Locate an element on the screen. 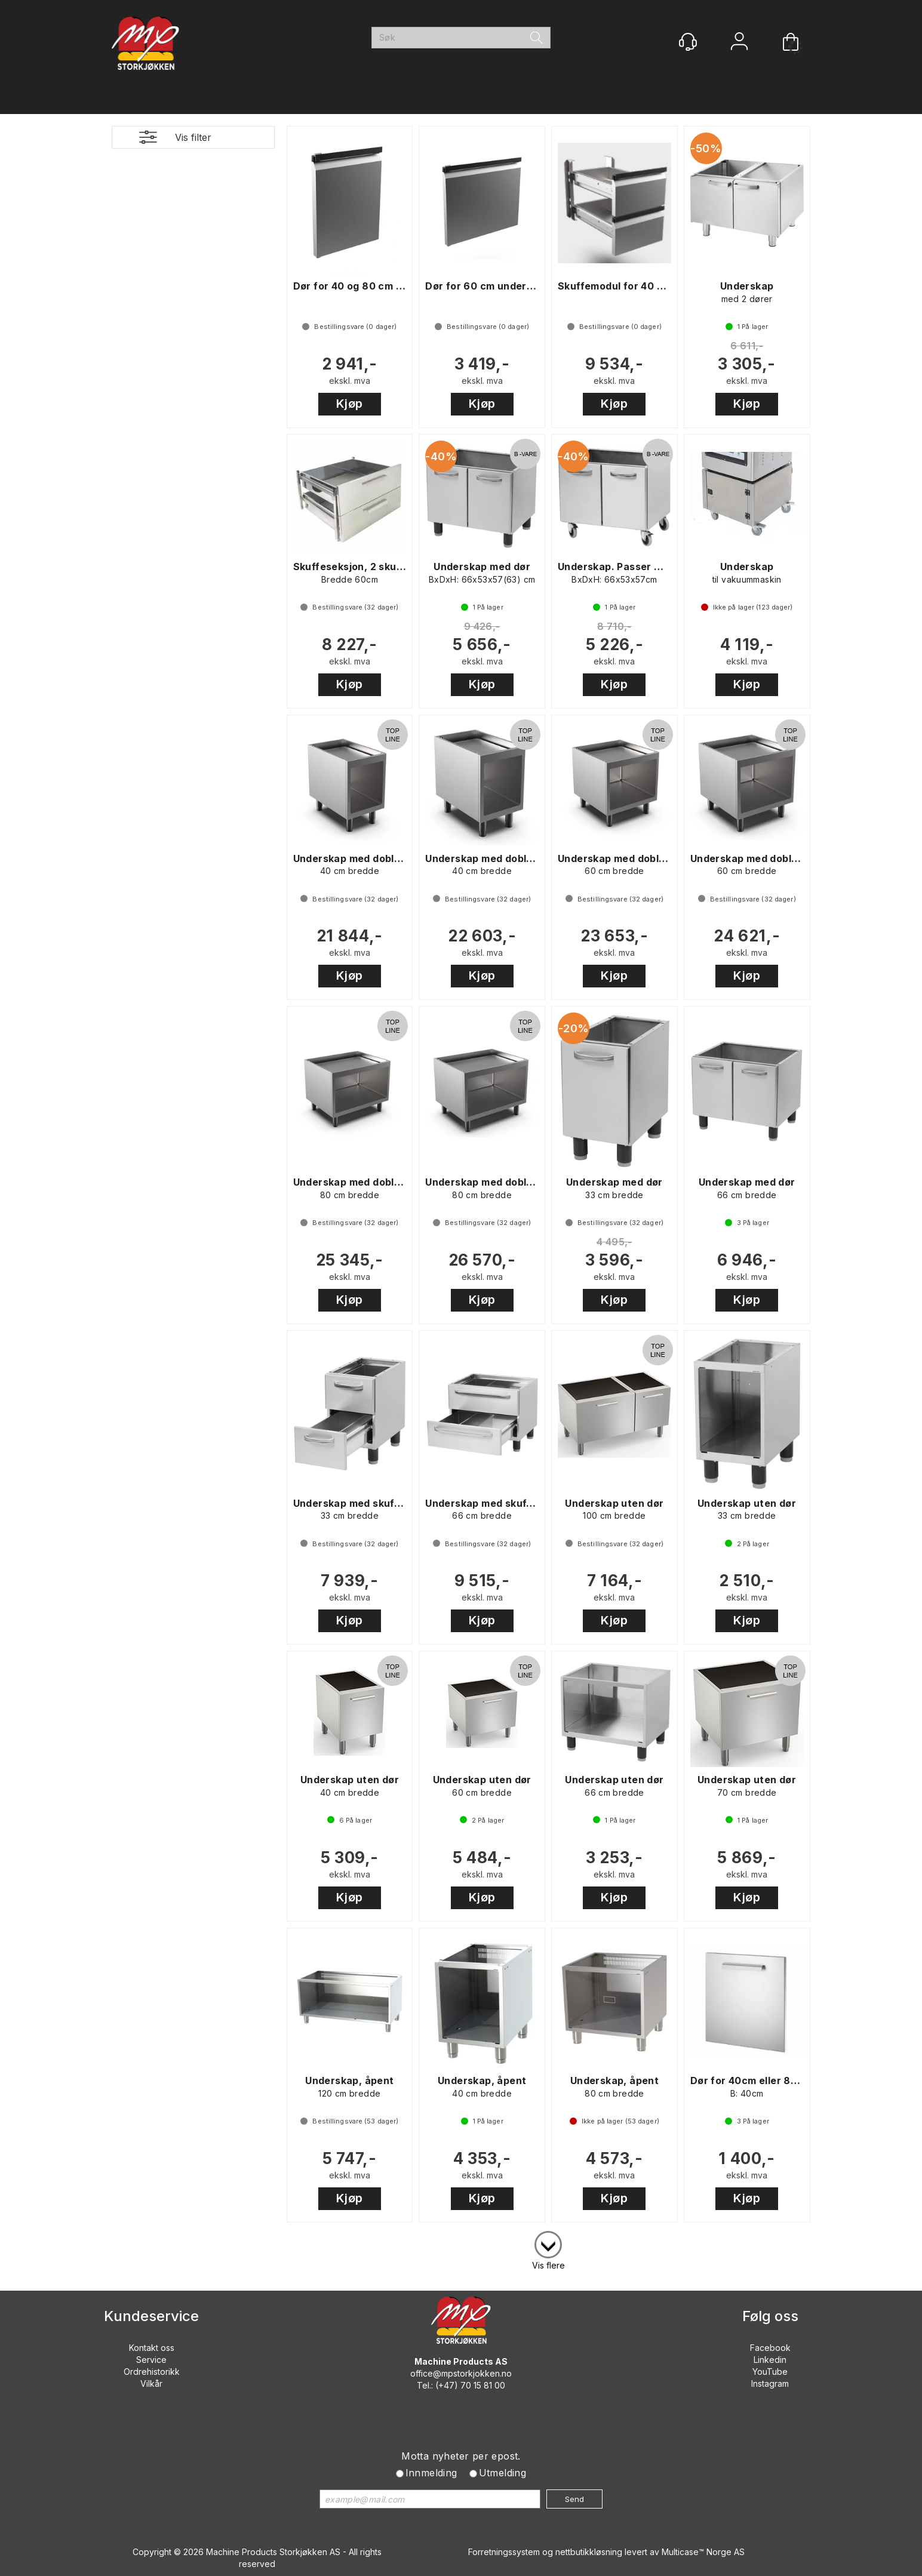 This screenshot has height=2576, width=922. office@mpstorkjokken.no is located at coordinates (461, 2373).